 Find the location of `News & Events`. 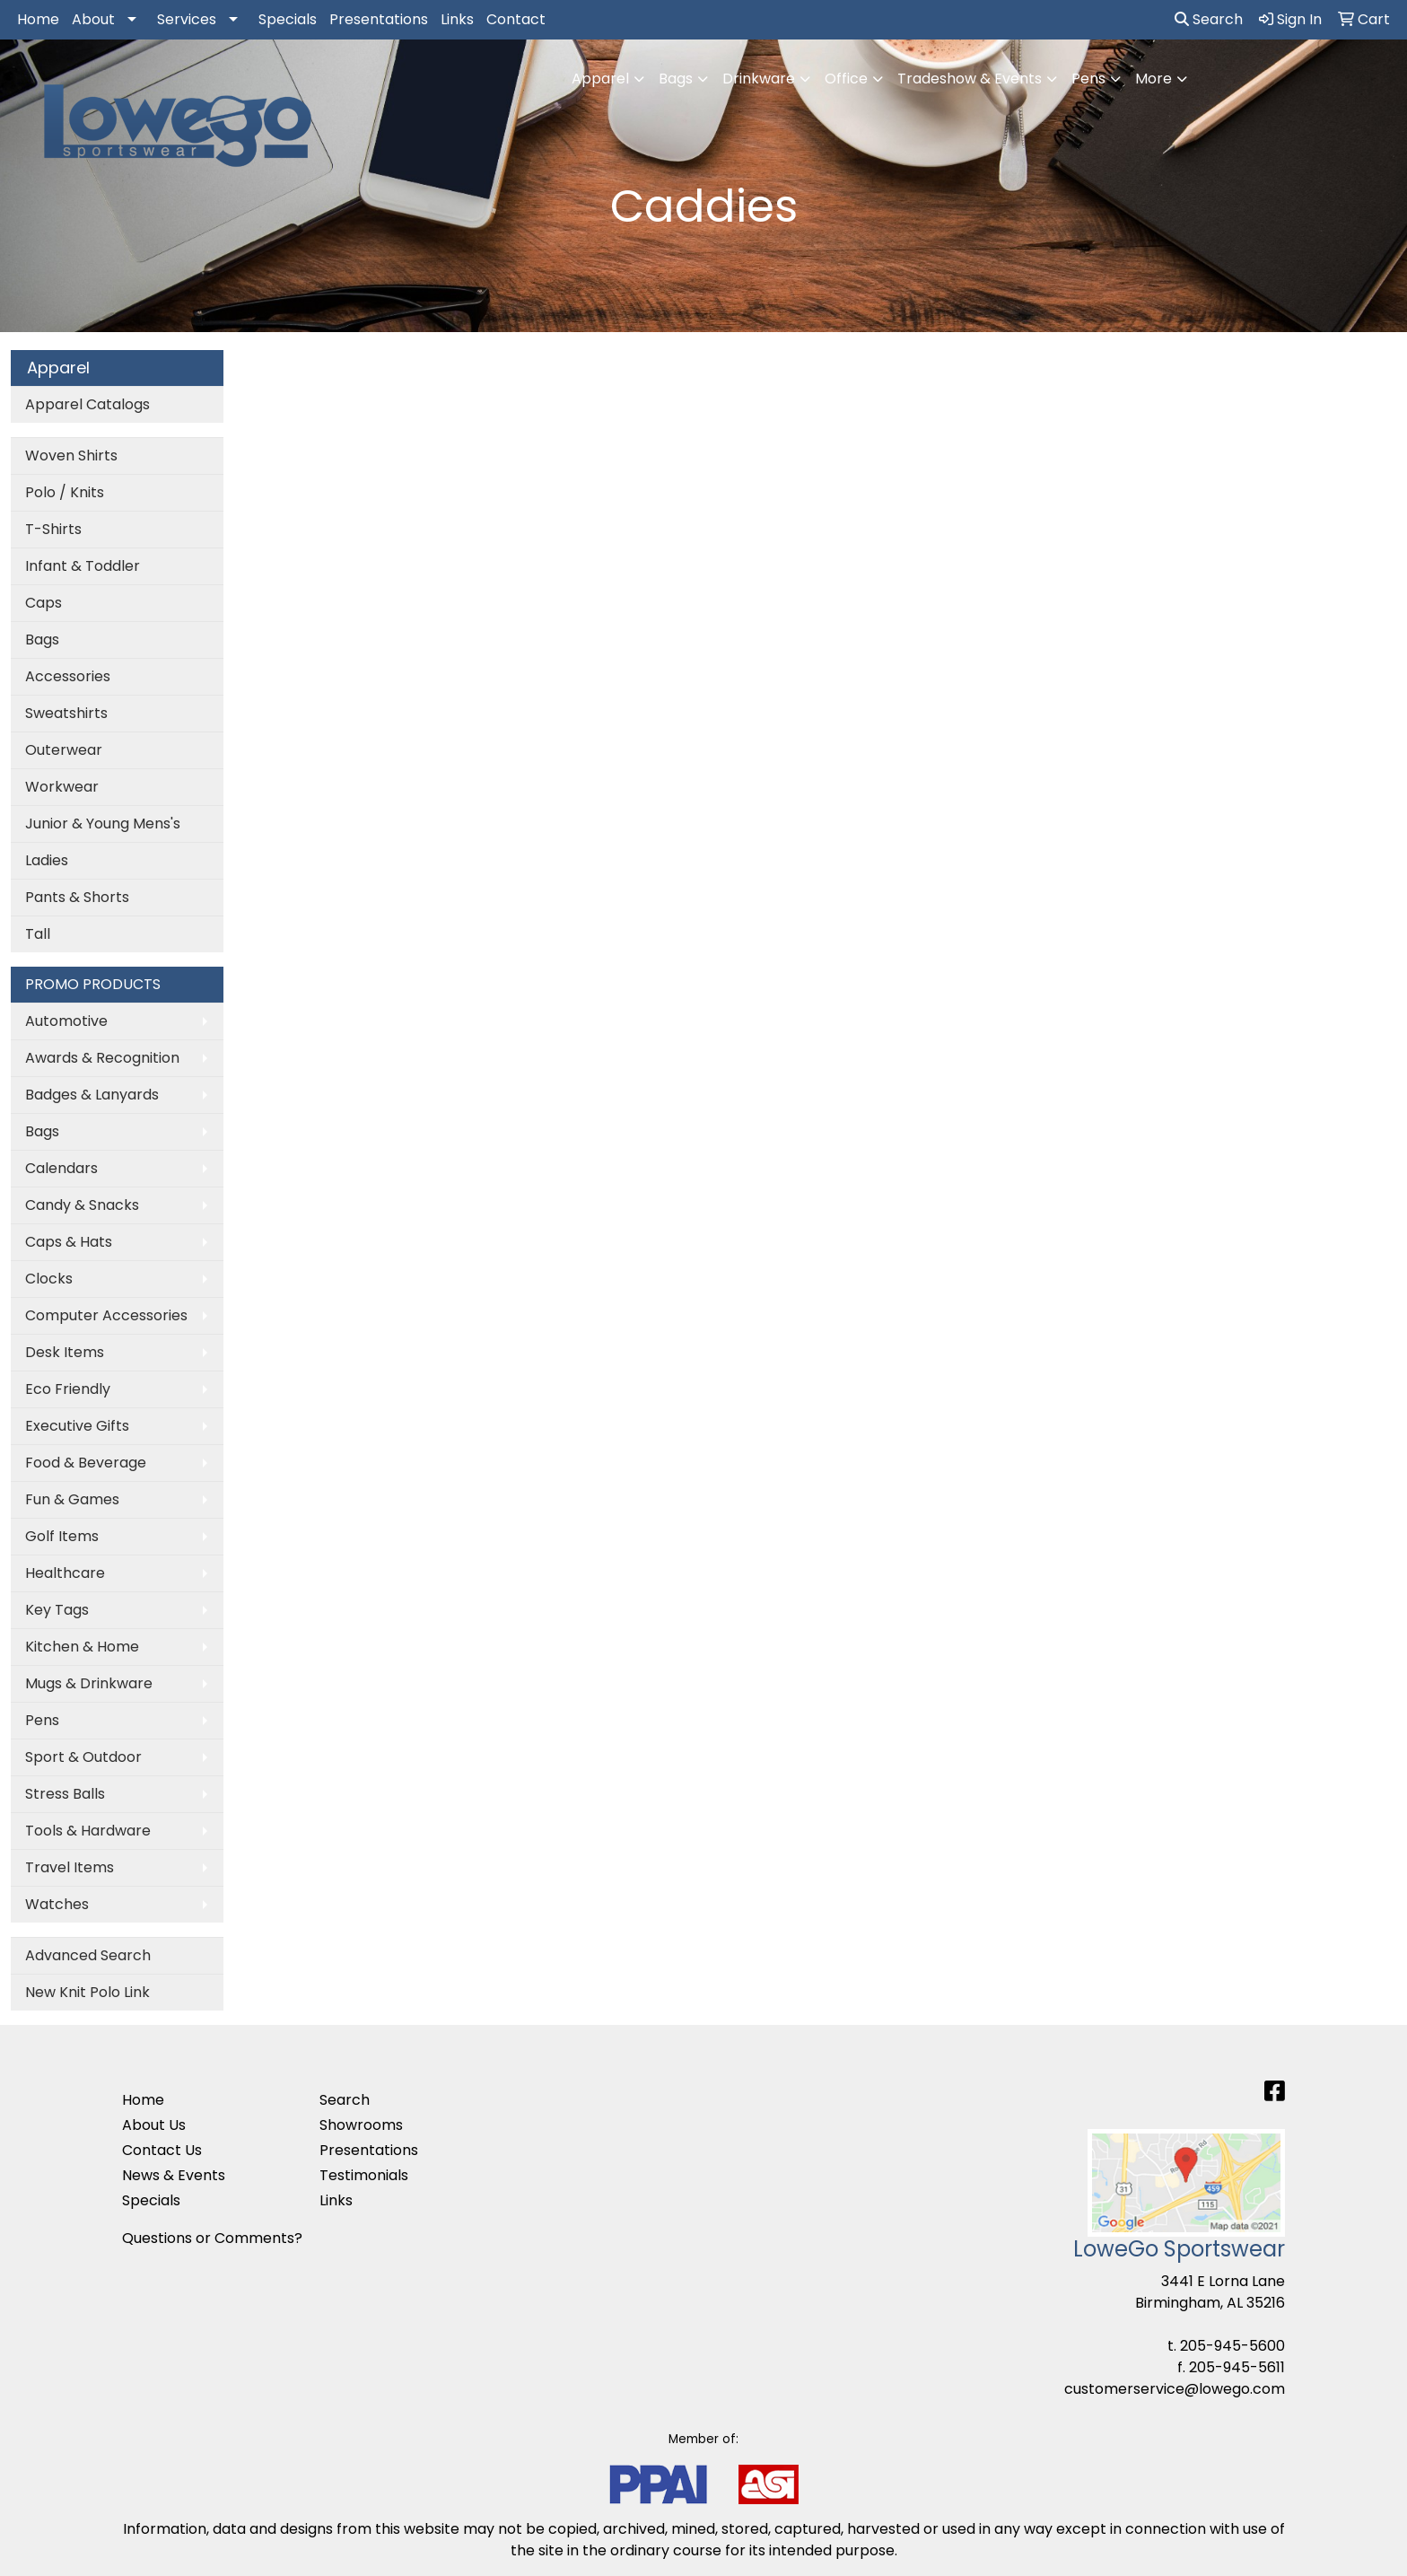

News & Events is located at coordinates (173, 2175).